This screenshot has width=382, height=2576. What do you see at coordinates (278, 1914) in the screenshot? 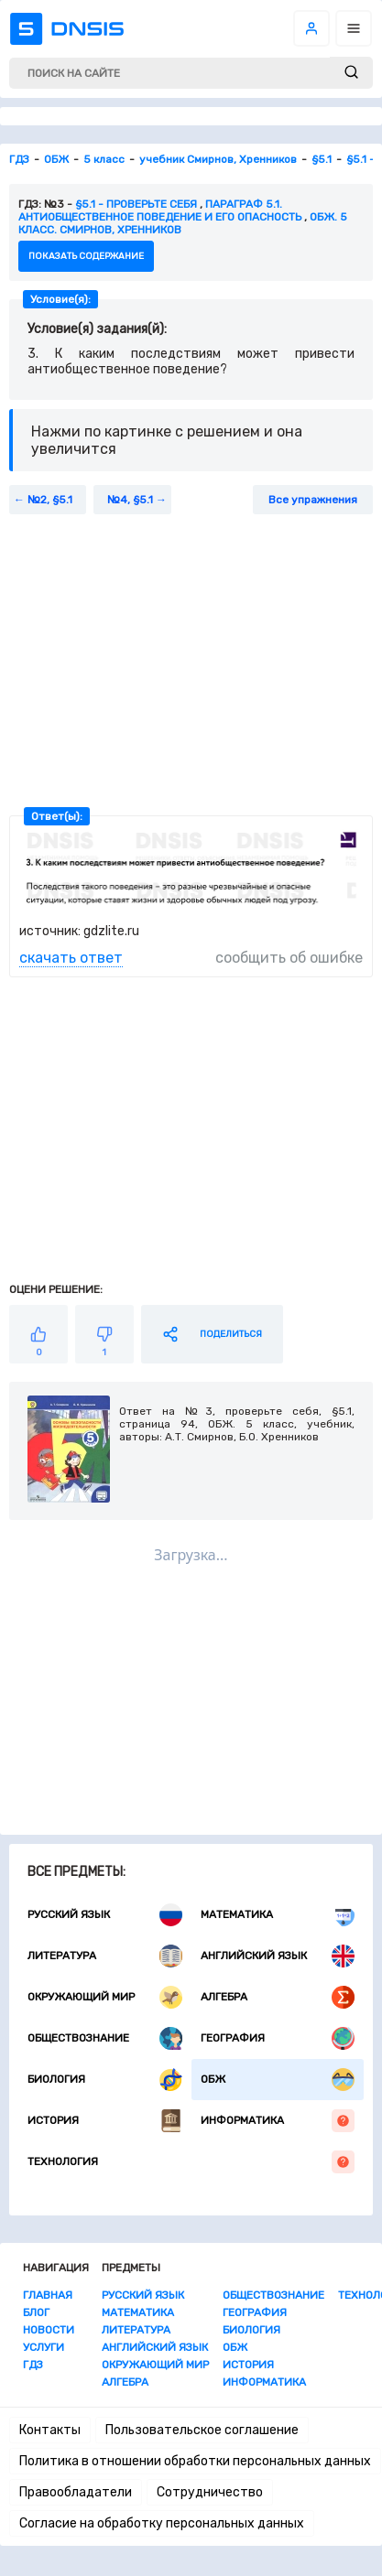
I see `Математика` at bounding box center [278, 1914].